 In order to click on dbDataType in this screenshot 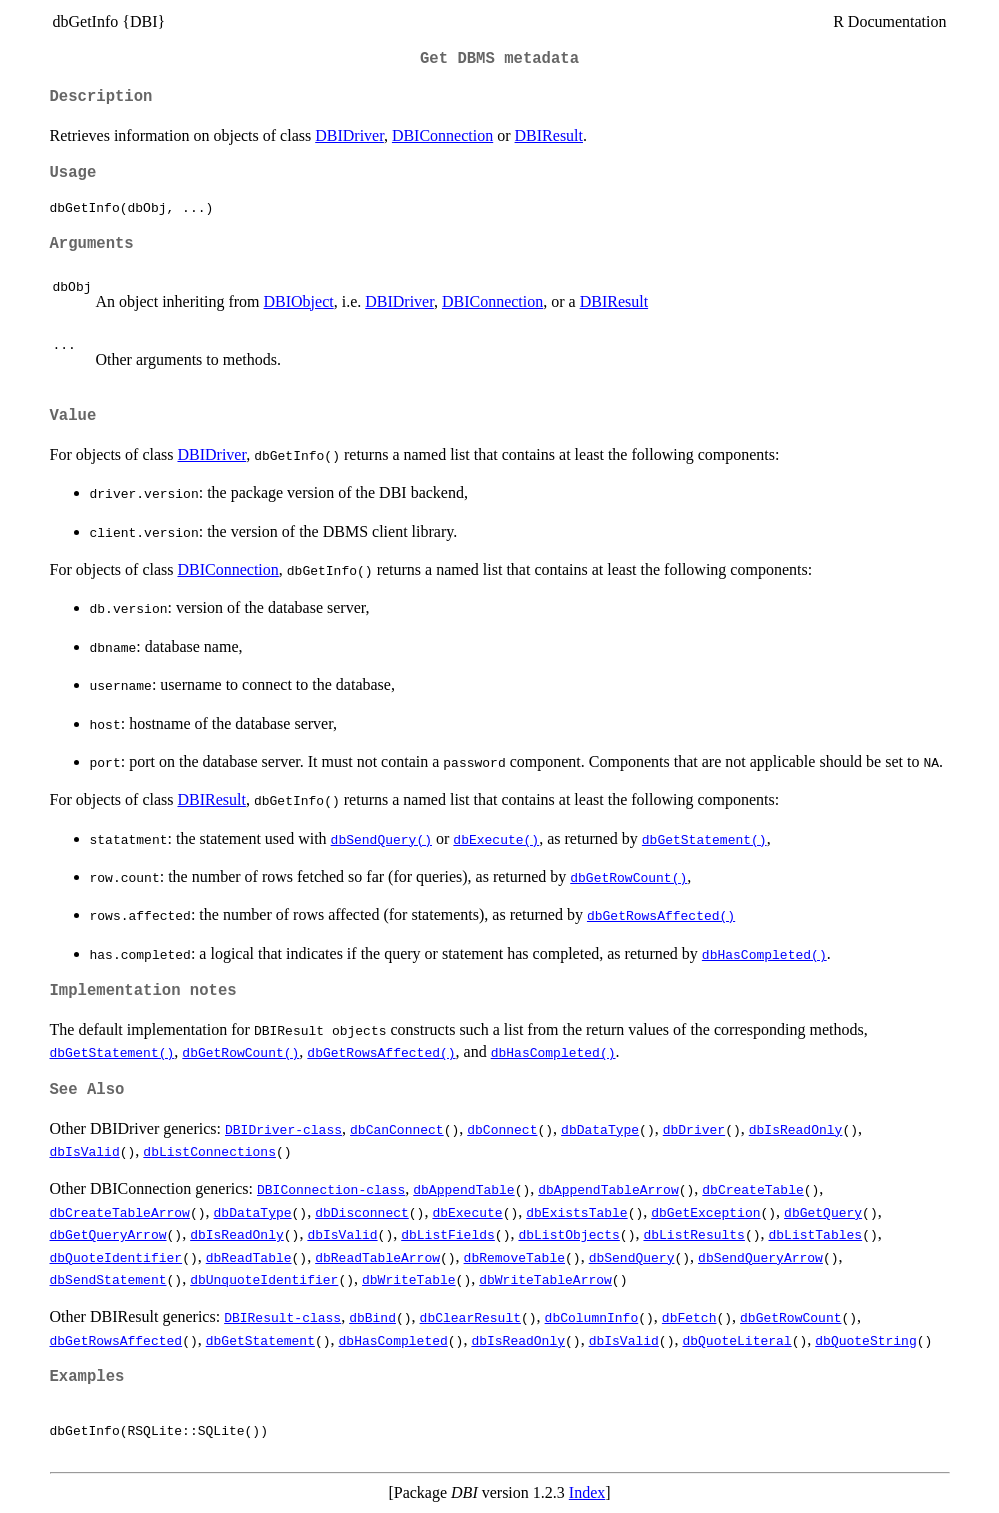, I will do `click(600, 1129)`.